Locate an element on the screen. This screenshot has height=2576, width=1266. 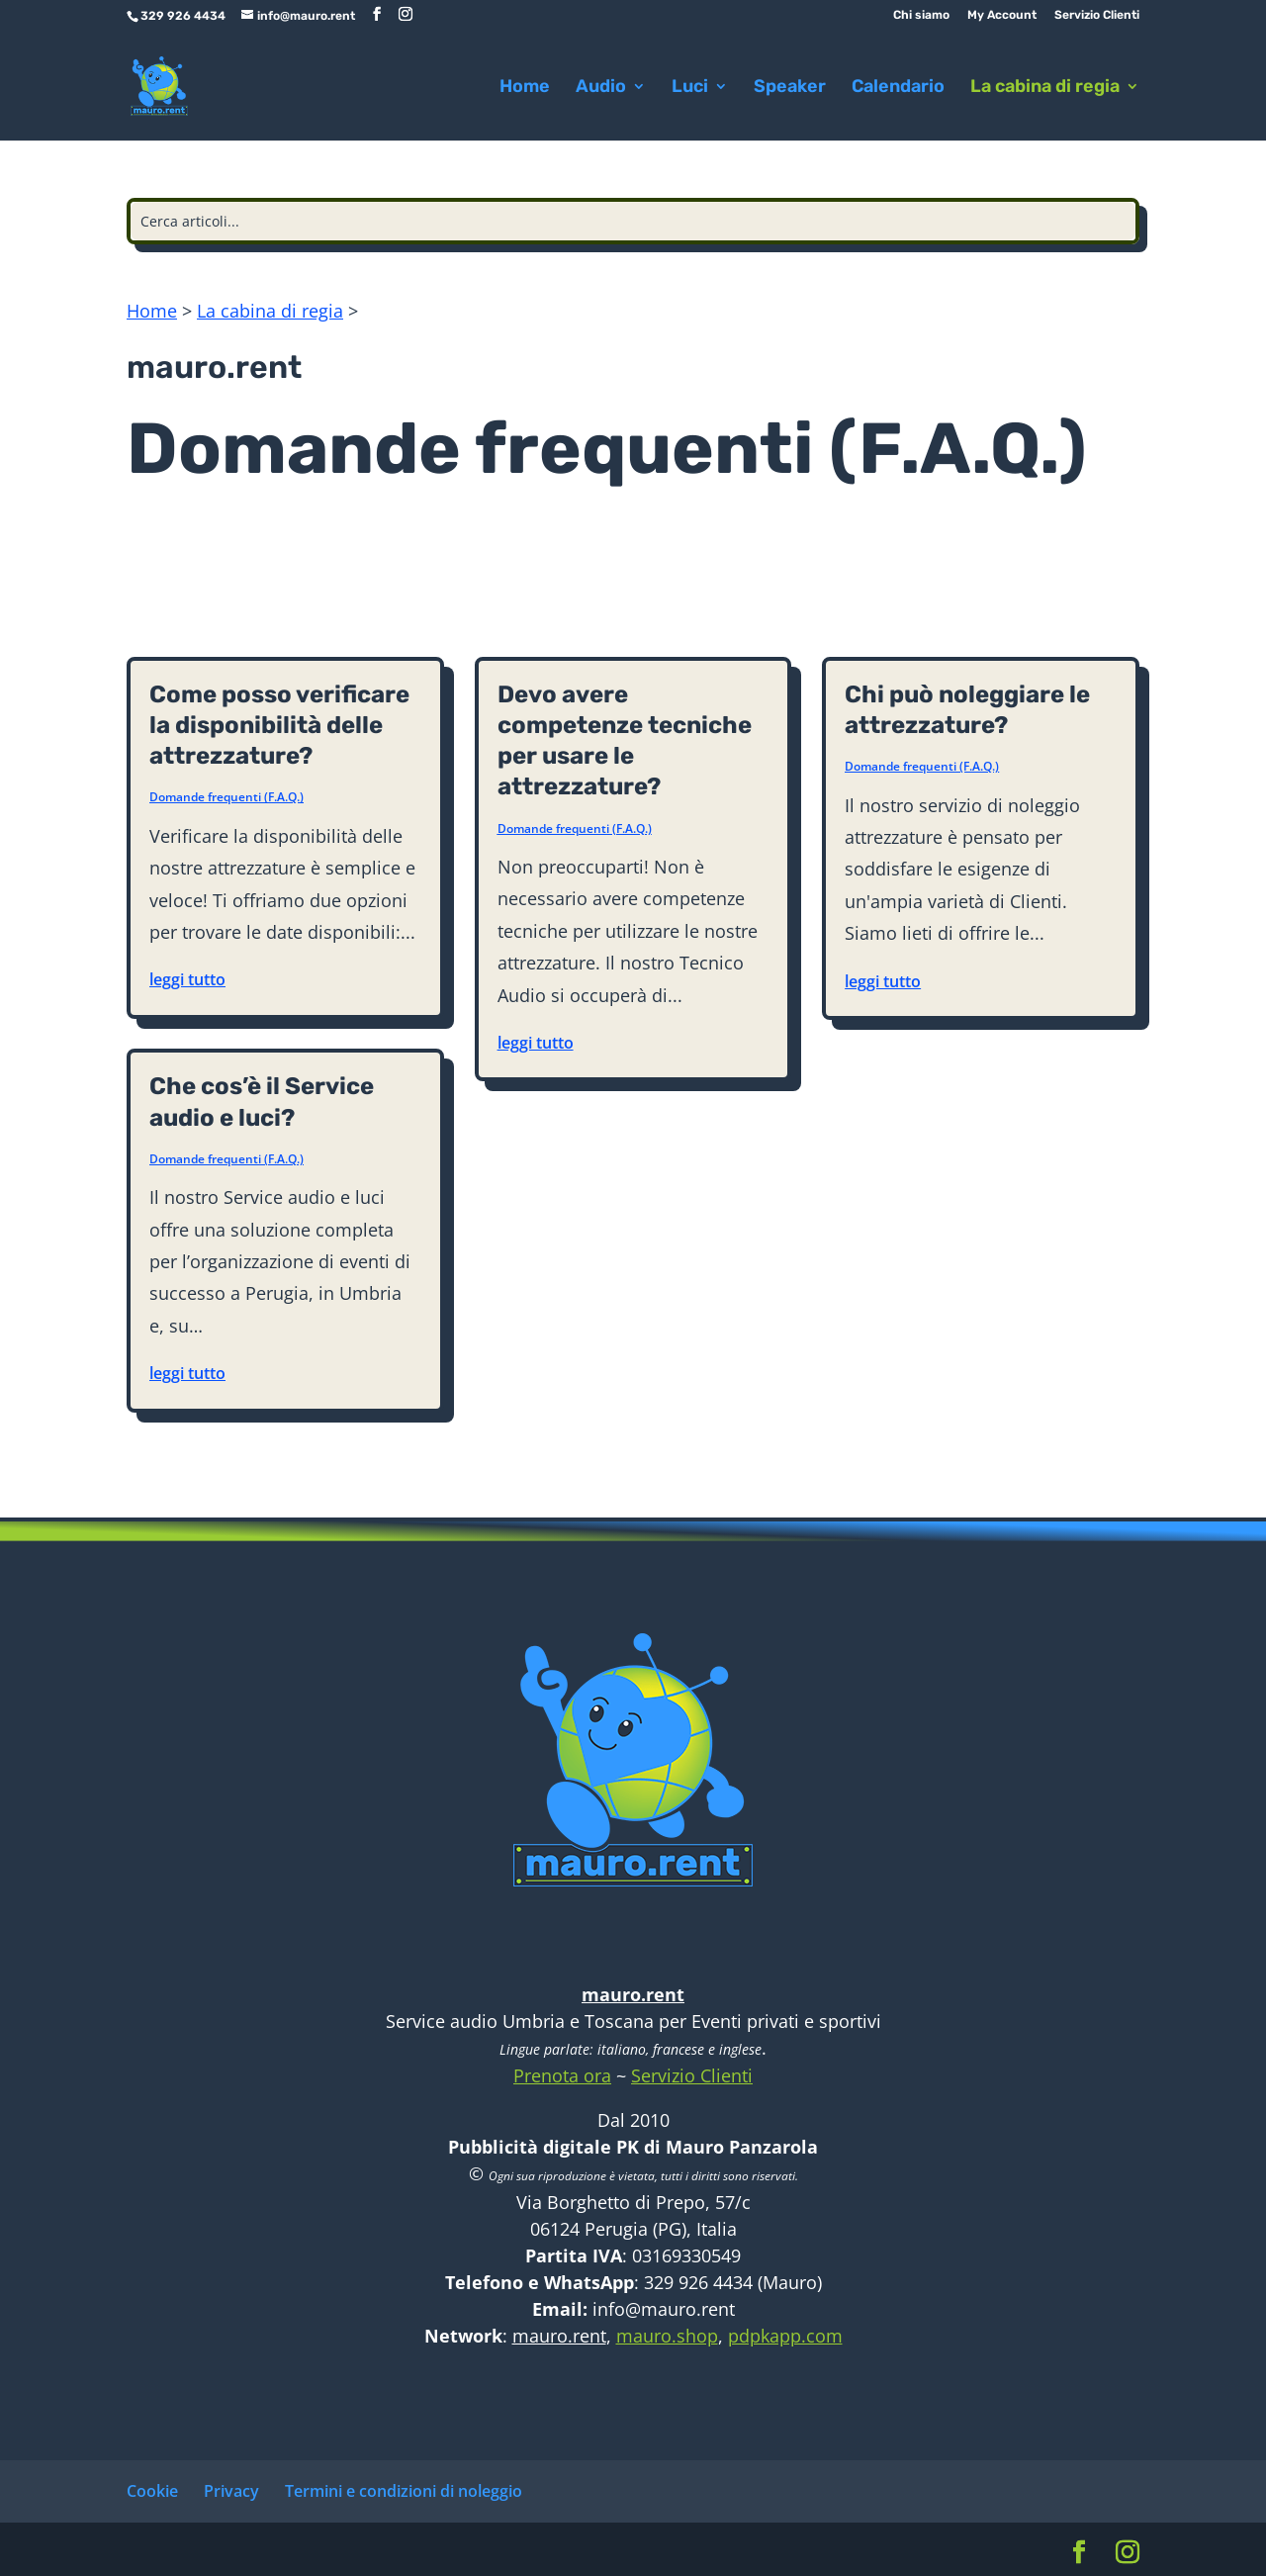
Domande frequenti (F.A.Q.) is located at coordinates (226, 796).